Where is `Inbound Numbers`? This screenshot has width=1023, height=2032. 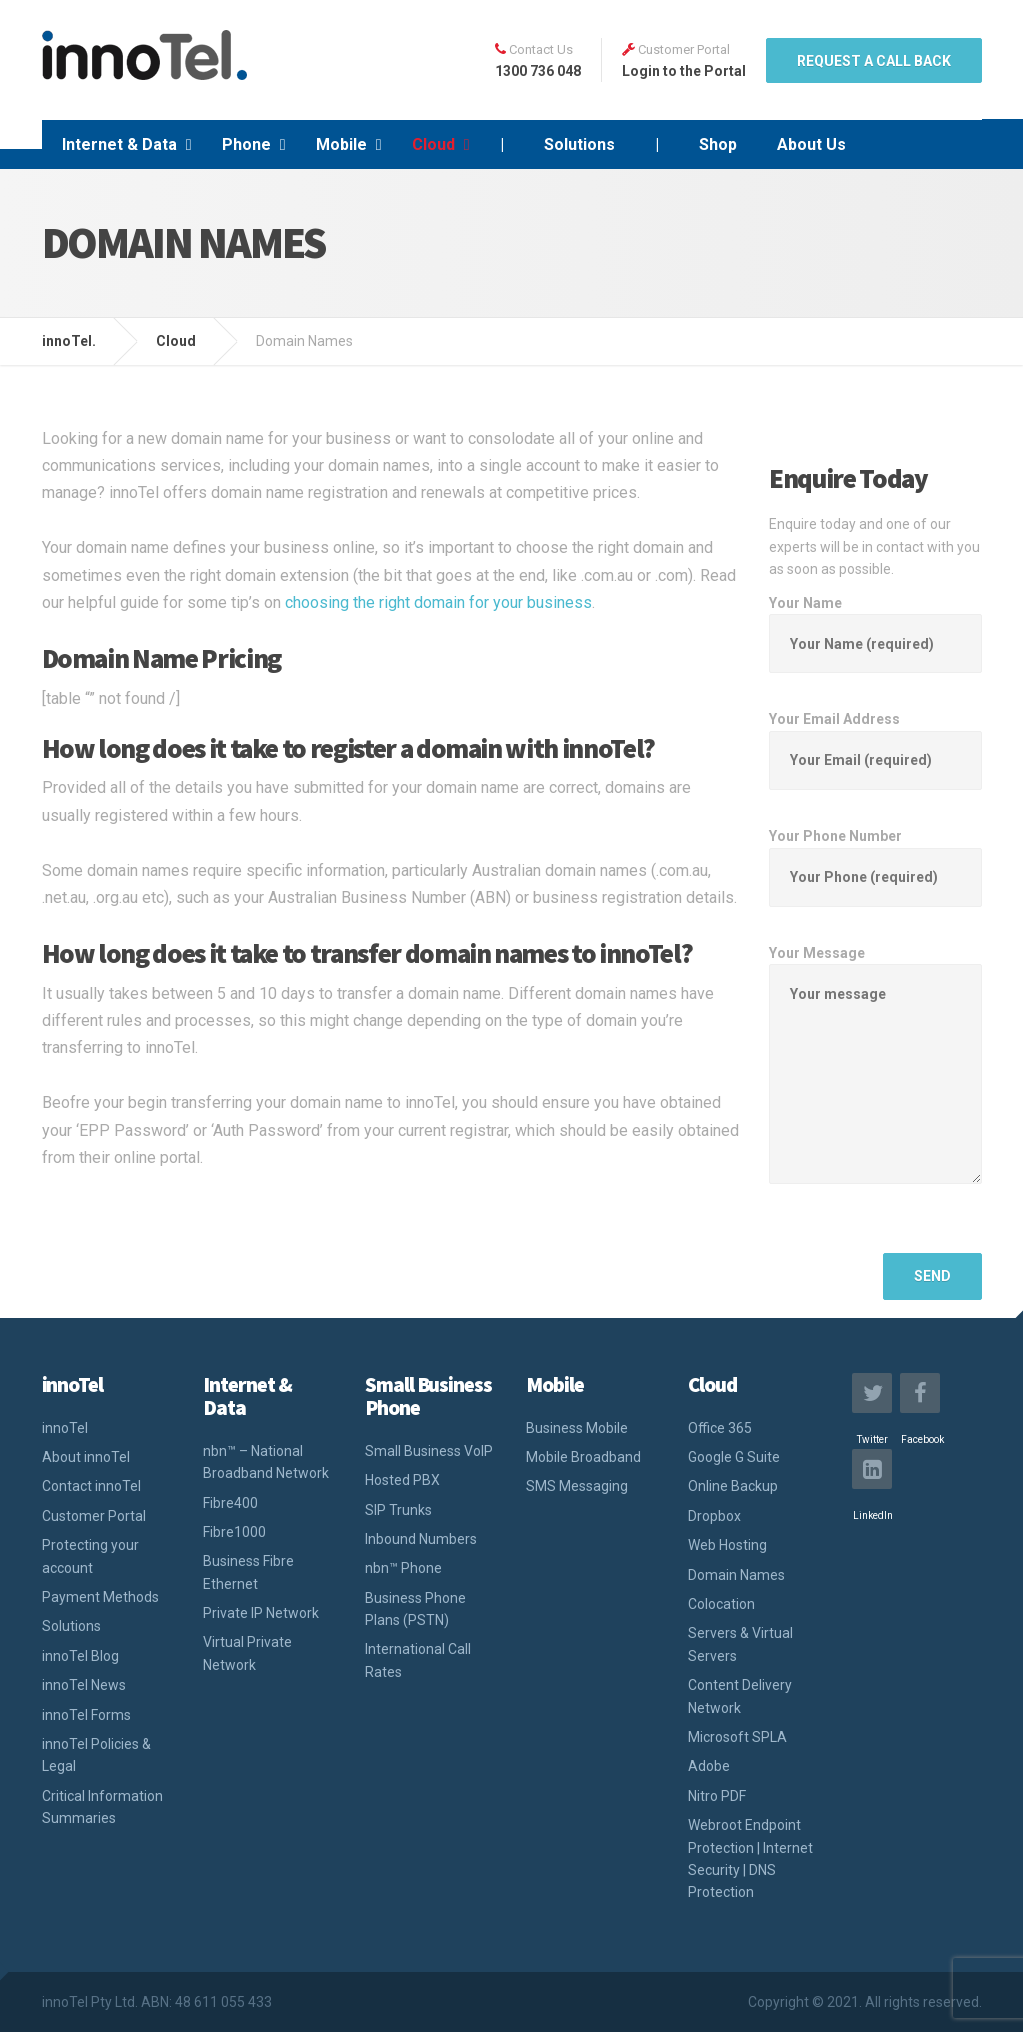
Inbound Numbers is located at coordinates (421, 1539).